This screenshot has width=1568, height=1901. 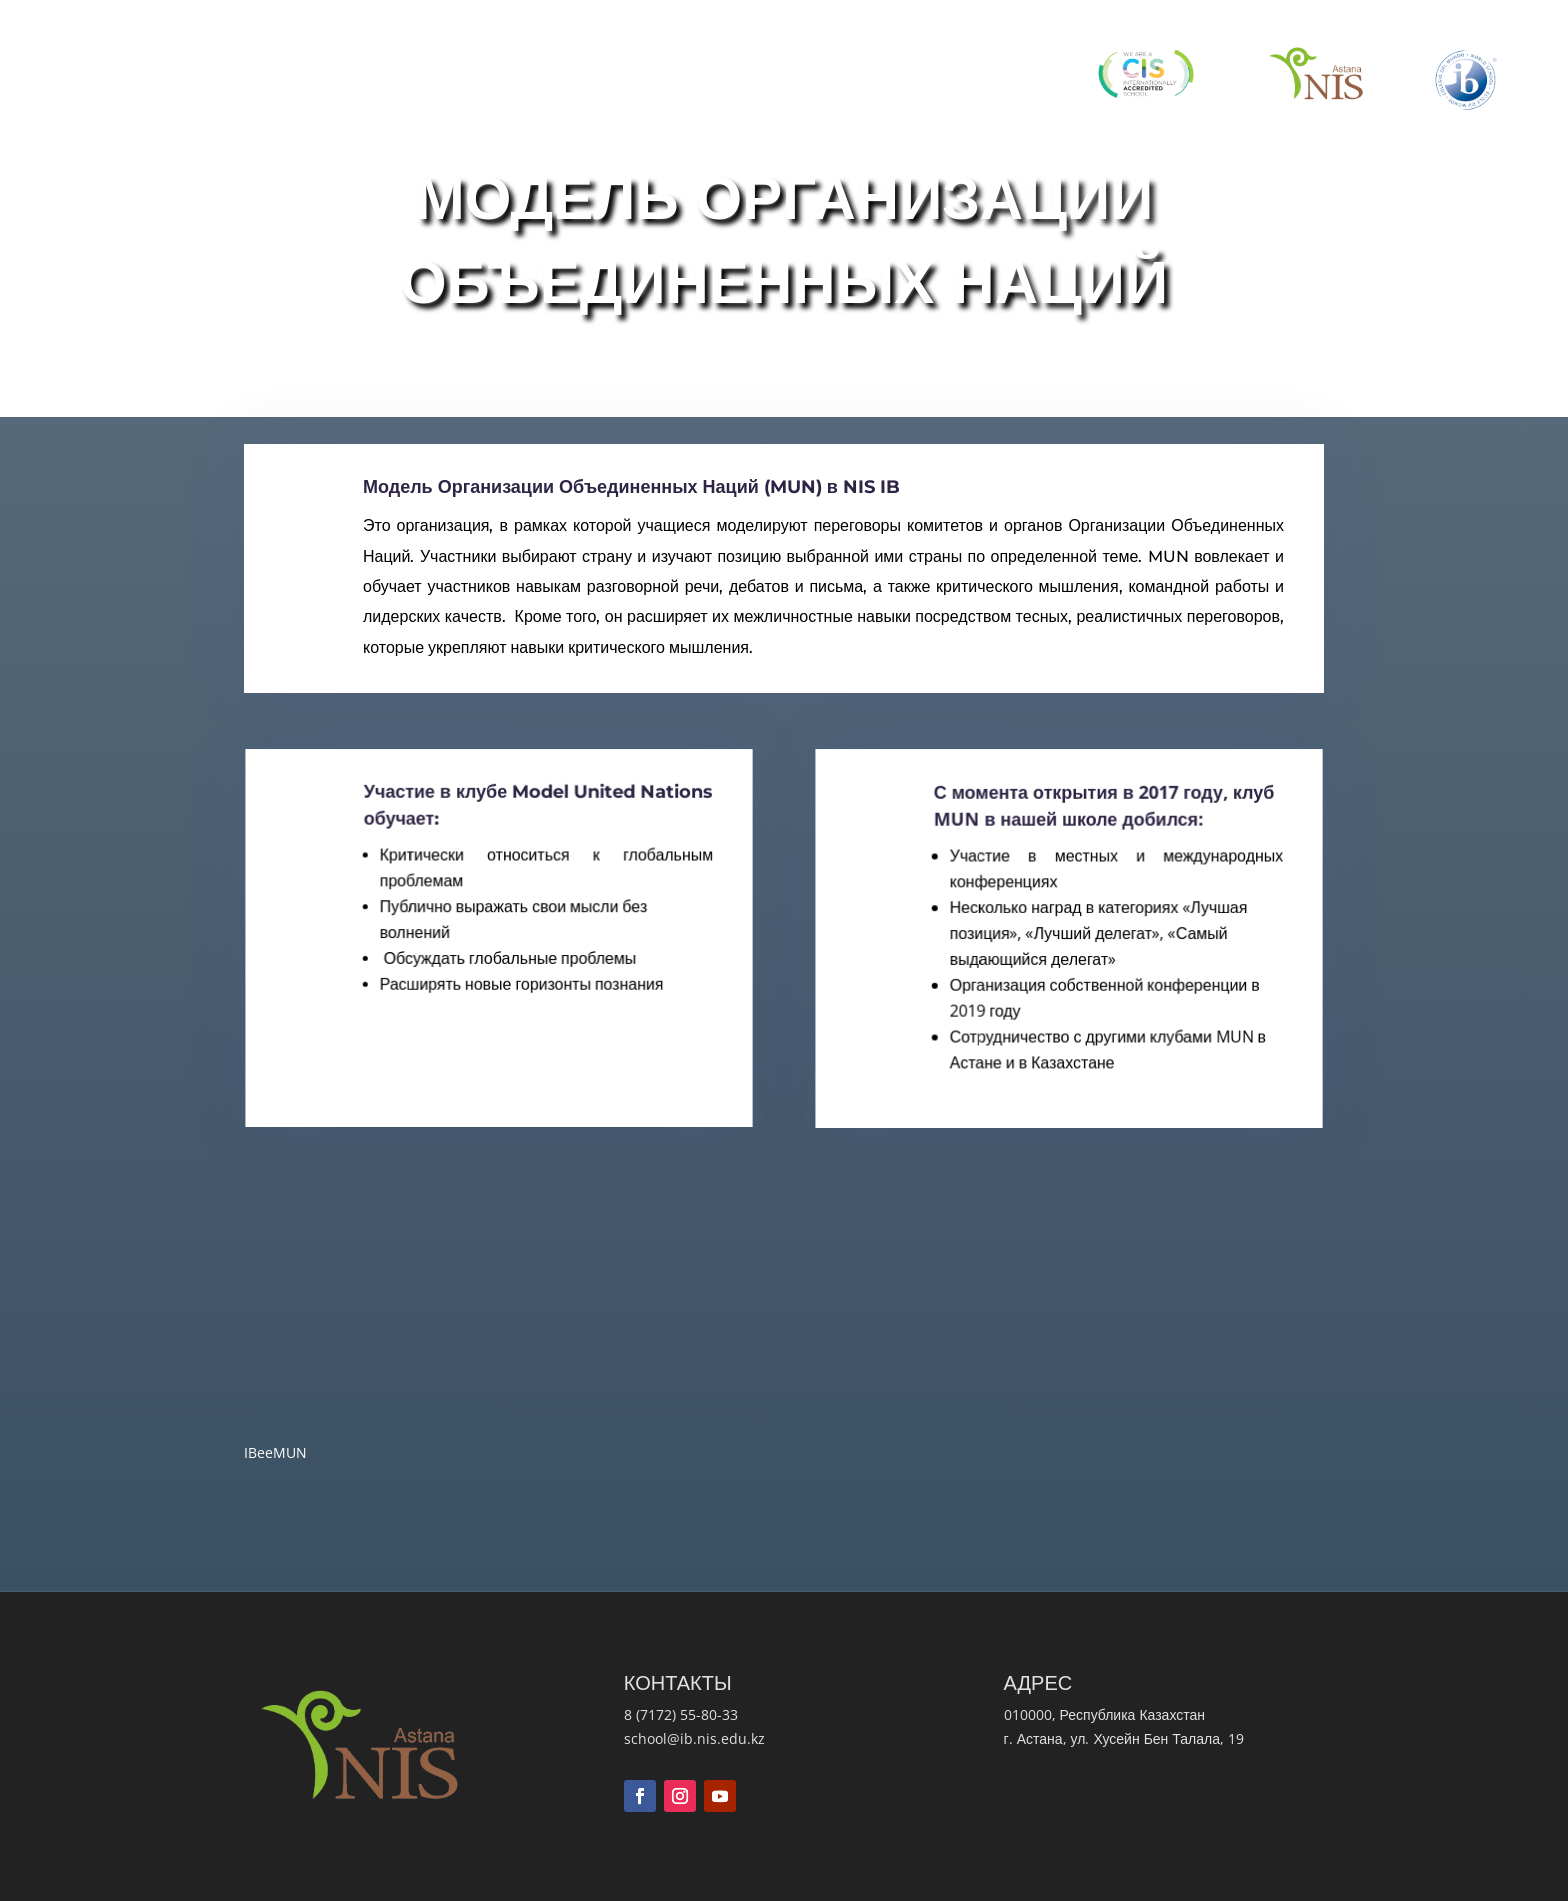 What do you see at coordinates (288, 1456) in the screenshot?
I see `IBeeMUN` at bounding box center [288, 1456].